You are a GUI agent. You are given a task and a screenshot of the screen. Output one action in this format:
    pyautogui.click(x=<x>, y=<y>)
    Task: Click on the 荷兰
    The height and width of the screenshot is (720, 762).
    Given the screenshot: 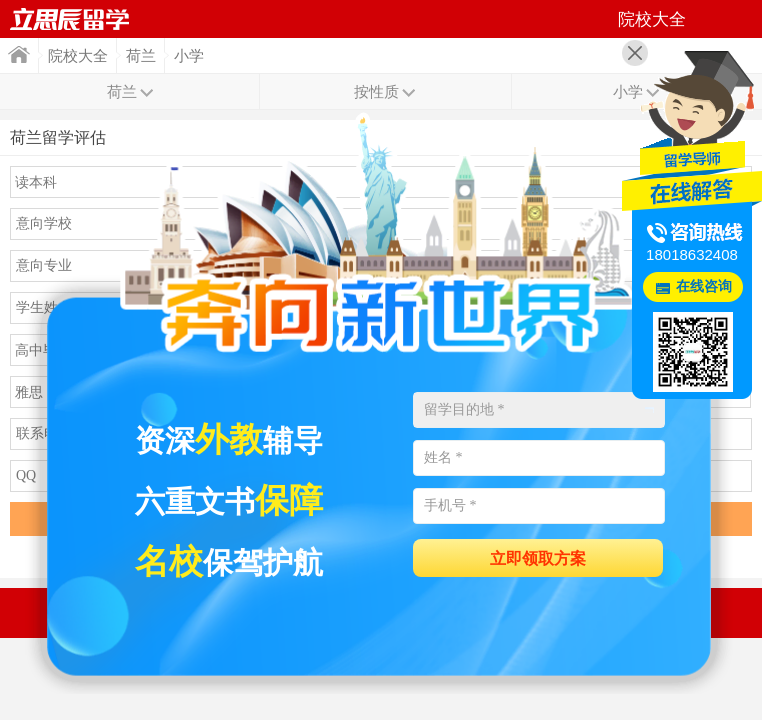 What is the action you would take?
    pyautogui.click(x=141, y=56)
    